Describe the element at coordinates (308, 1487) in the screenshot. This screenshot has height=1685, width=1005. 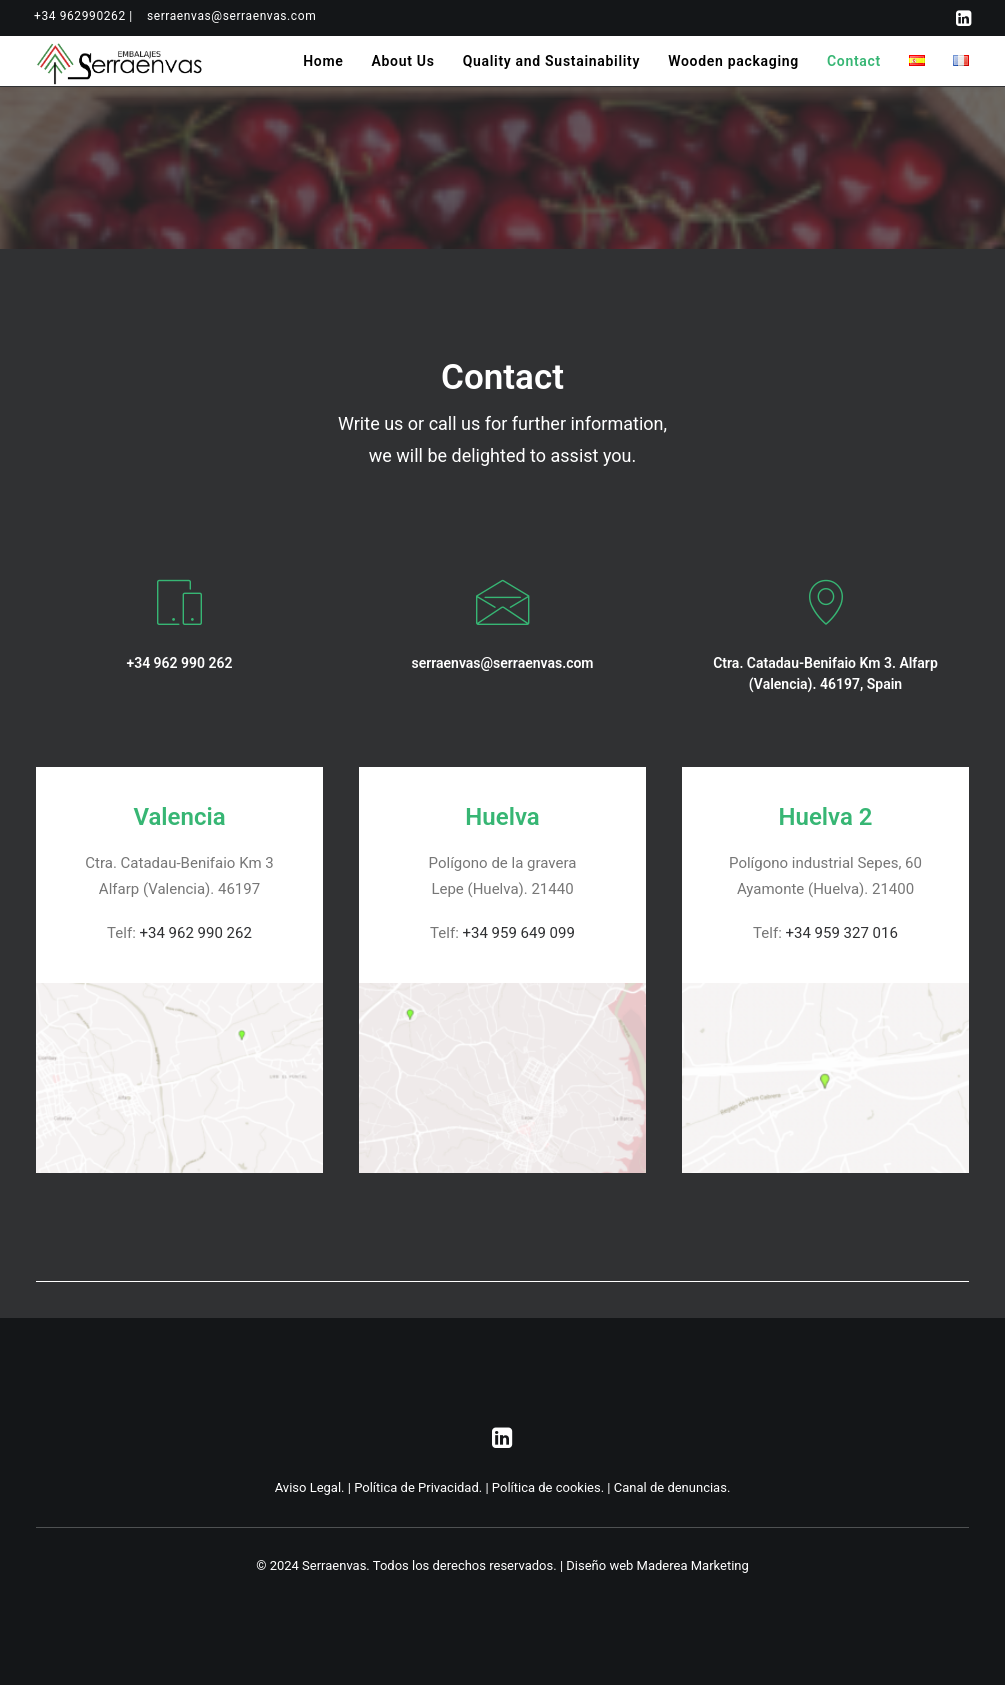
I see `Aviso Legal` at that location.